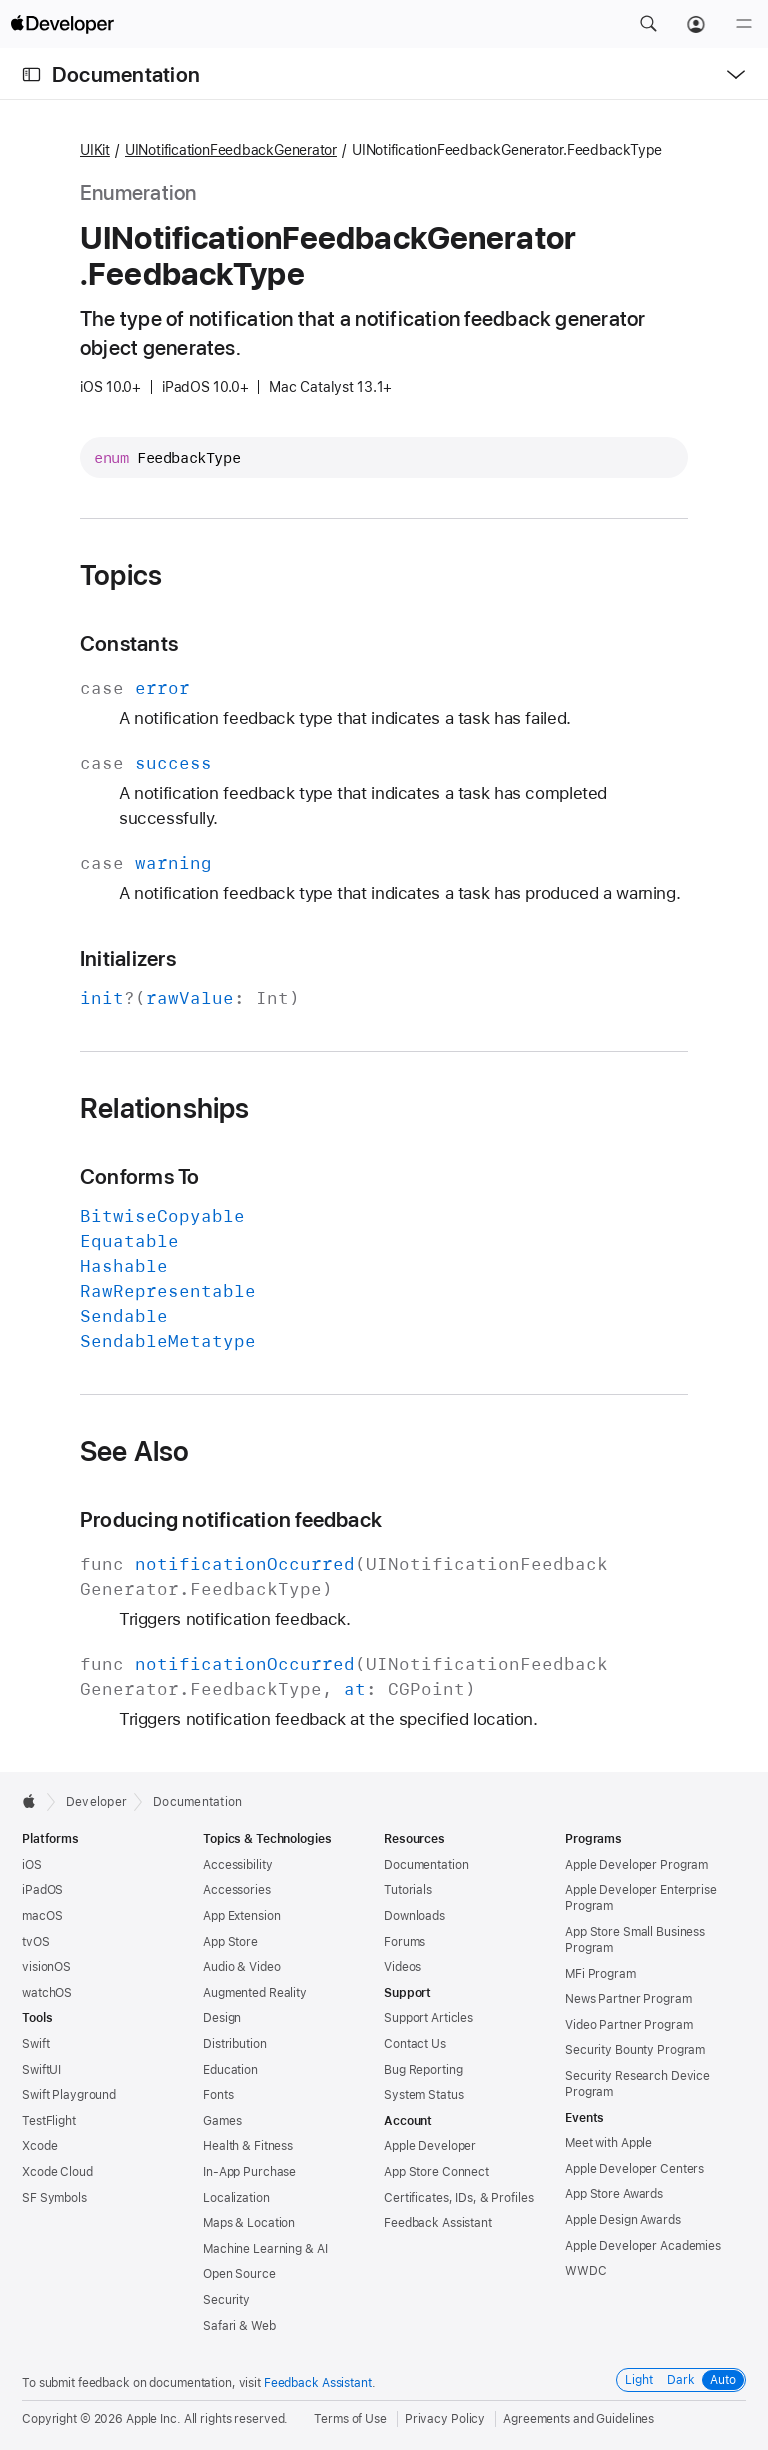  What do you see at coordinates (744, 24) in the screenshot?
I see `[Menu]` at bounding box center [744, 24].